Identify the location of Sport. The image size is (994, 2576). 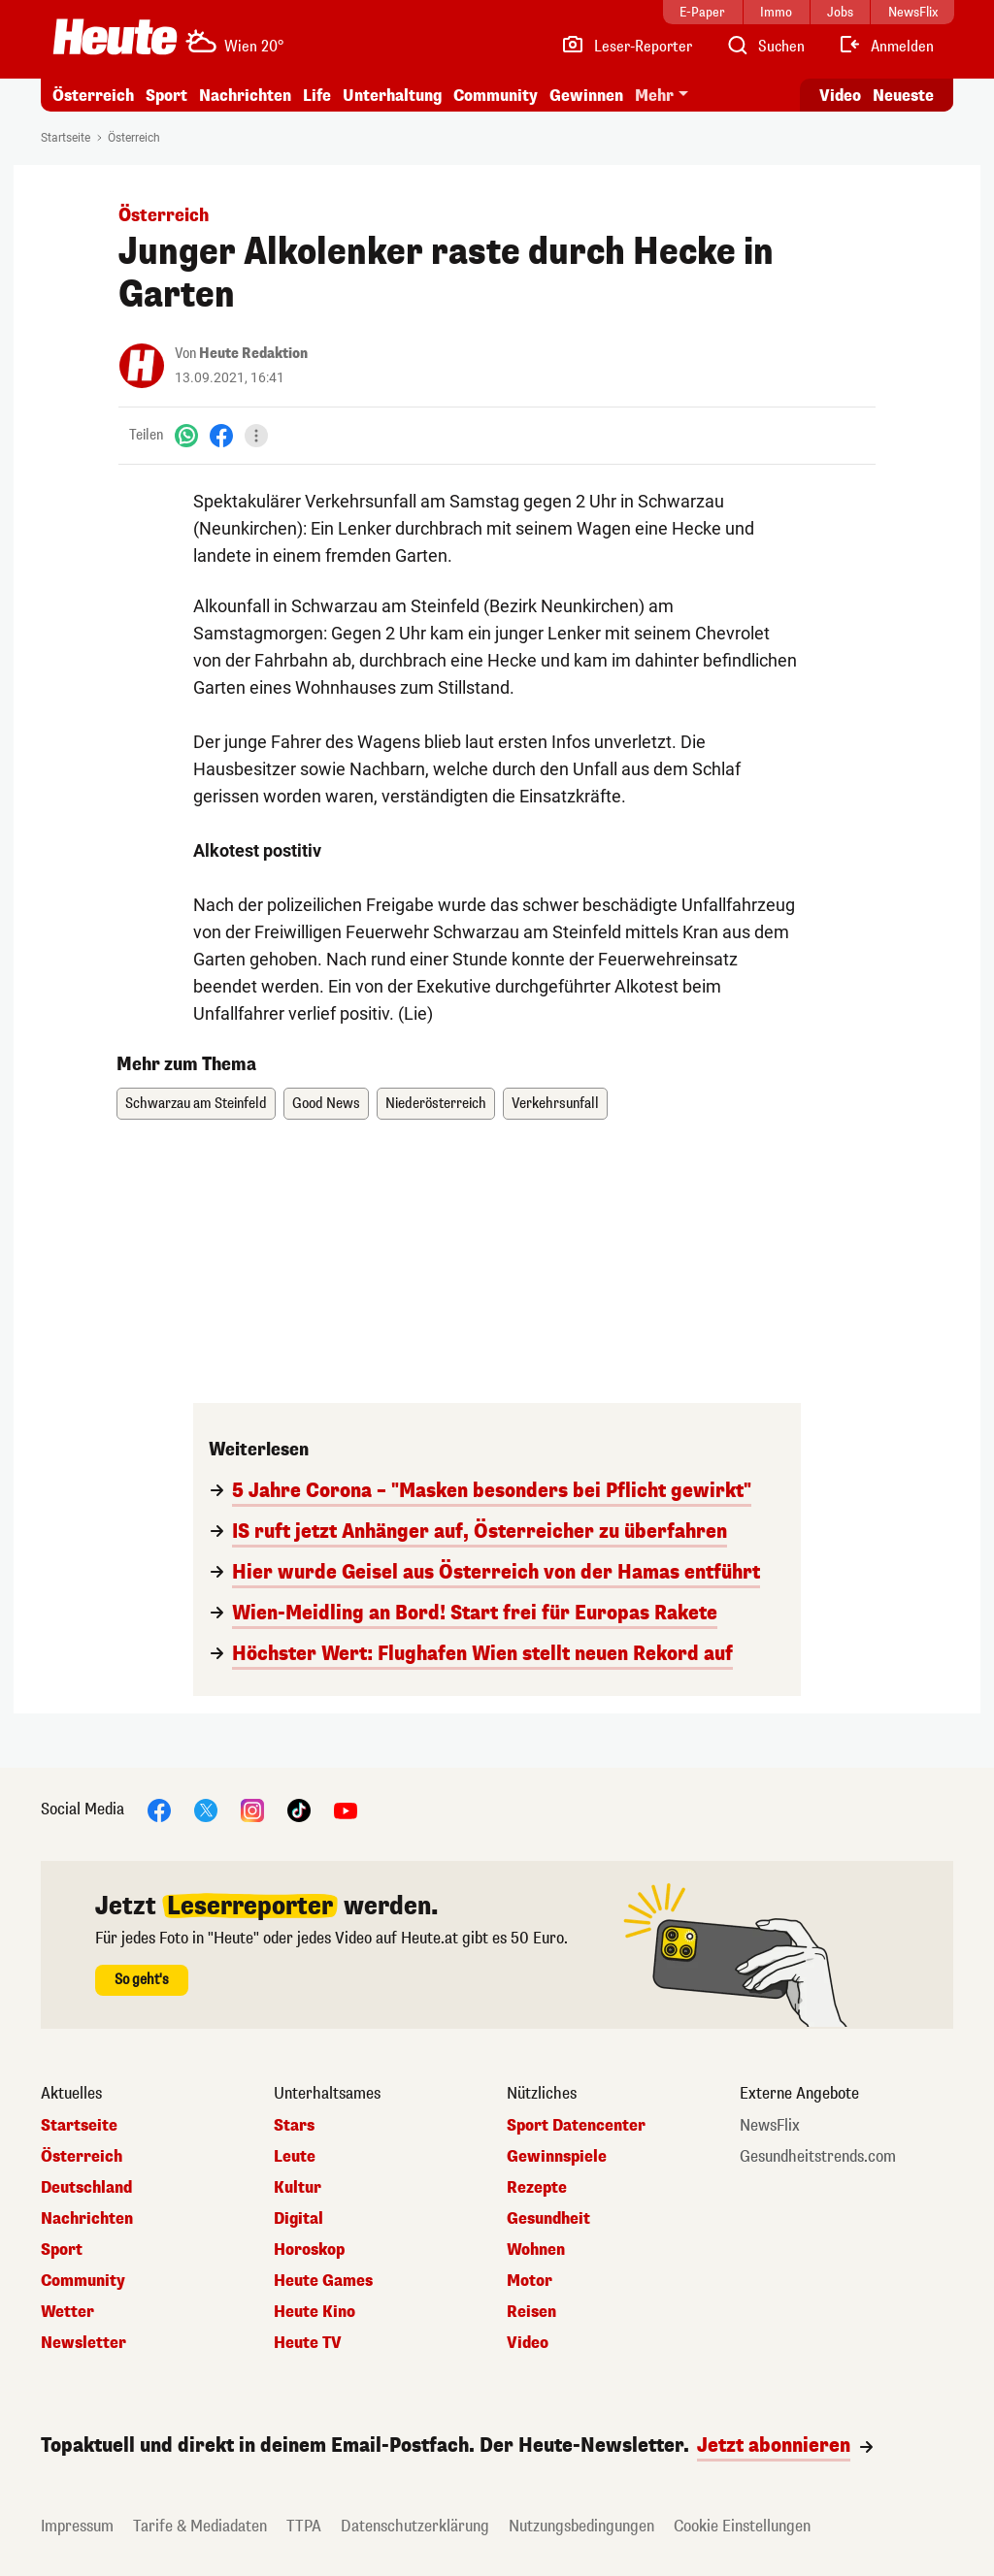
(166, 95).